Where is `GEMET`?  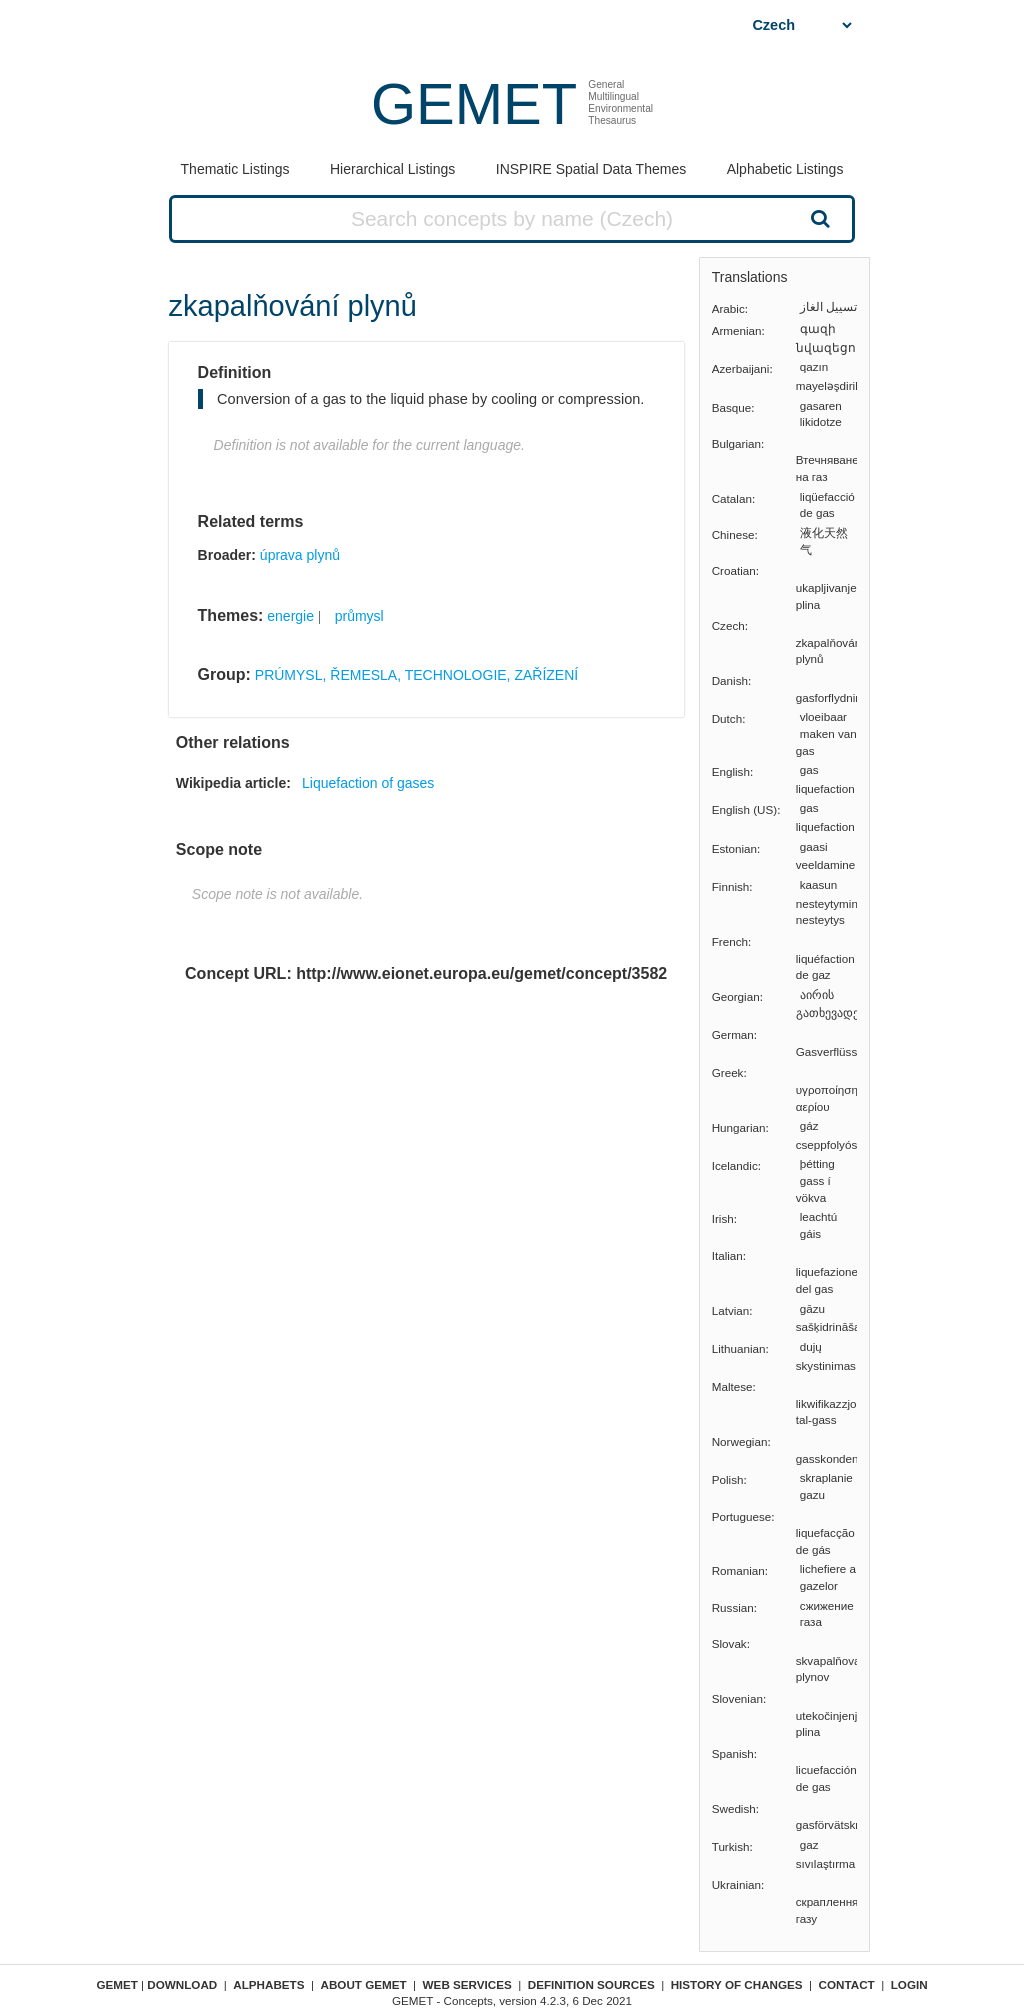
GEMET is located at coordinates (474, 103).